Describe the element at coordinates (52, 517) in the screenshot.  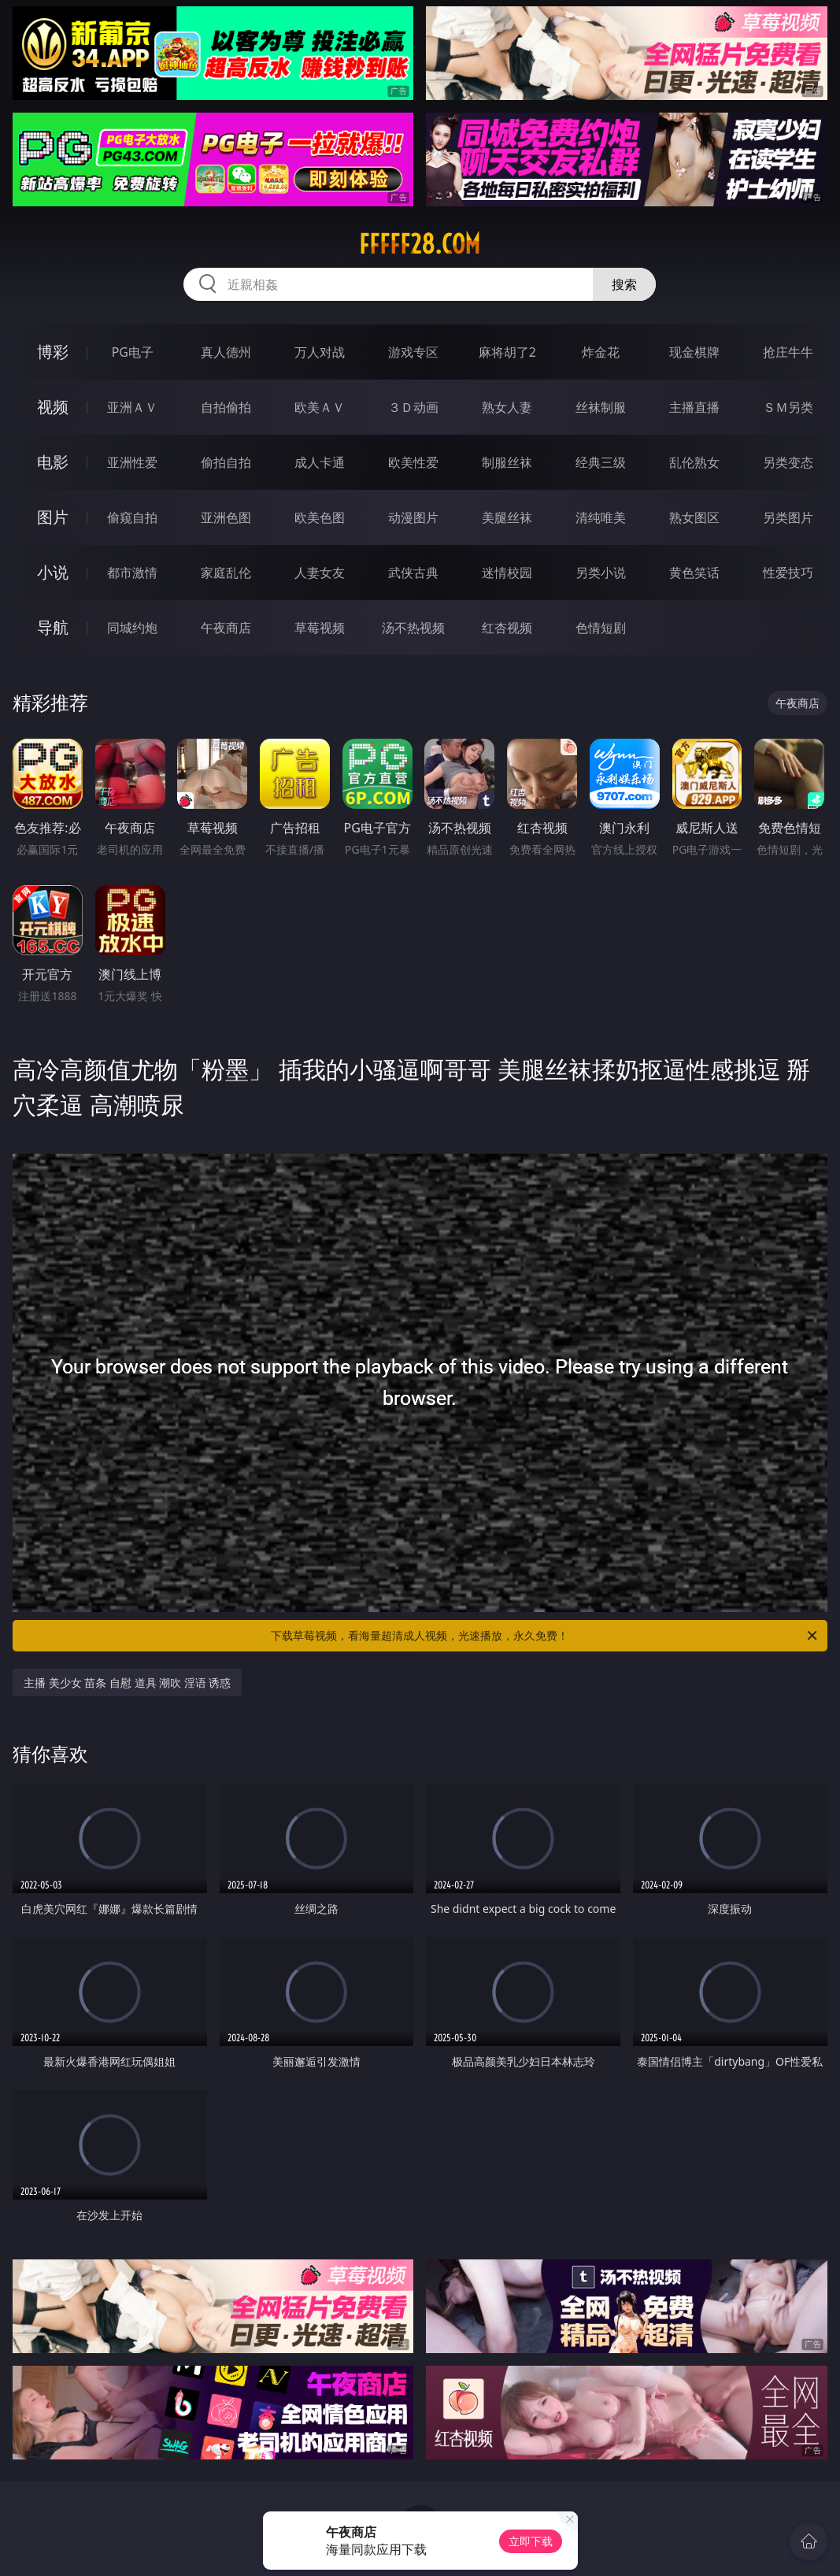
I see `图片` at that location.